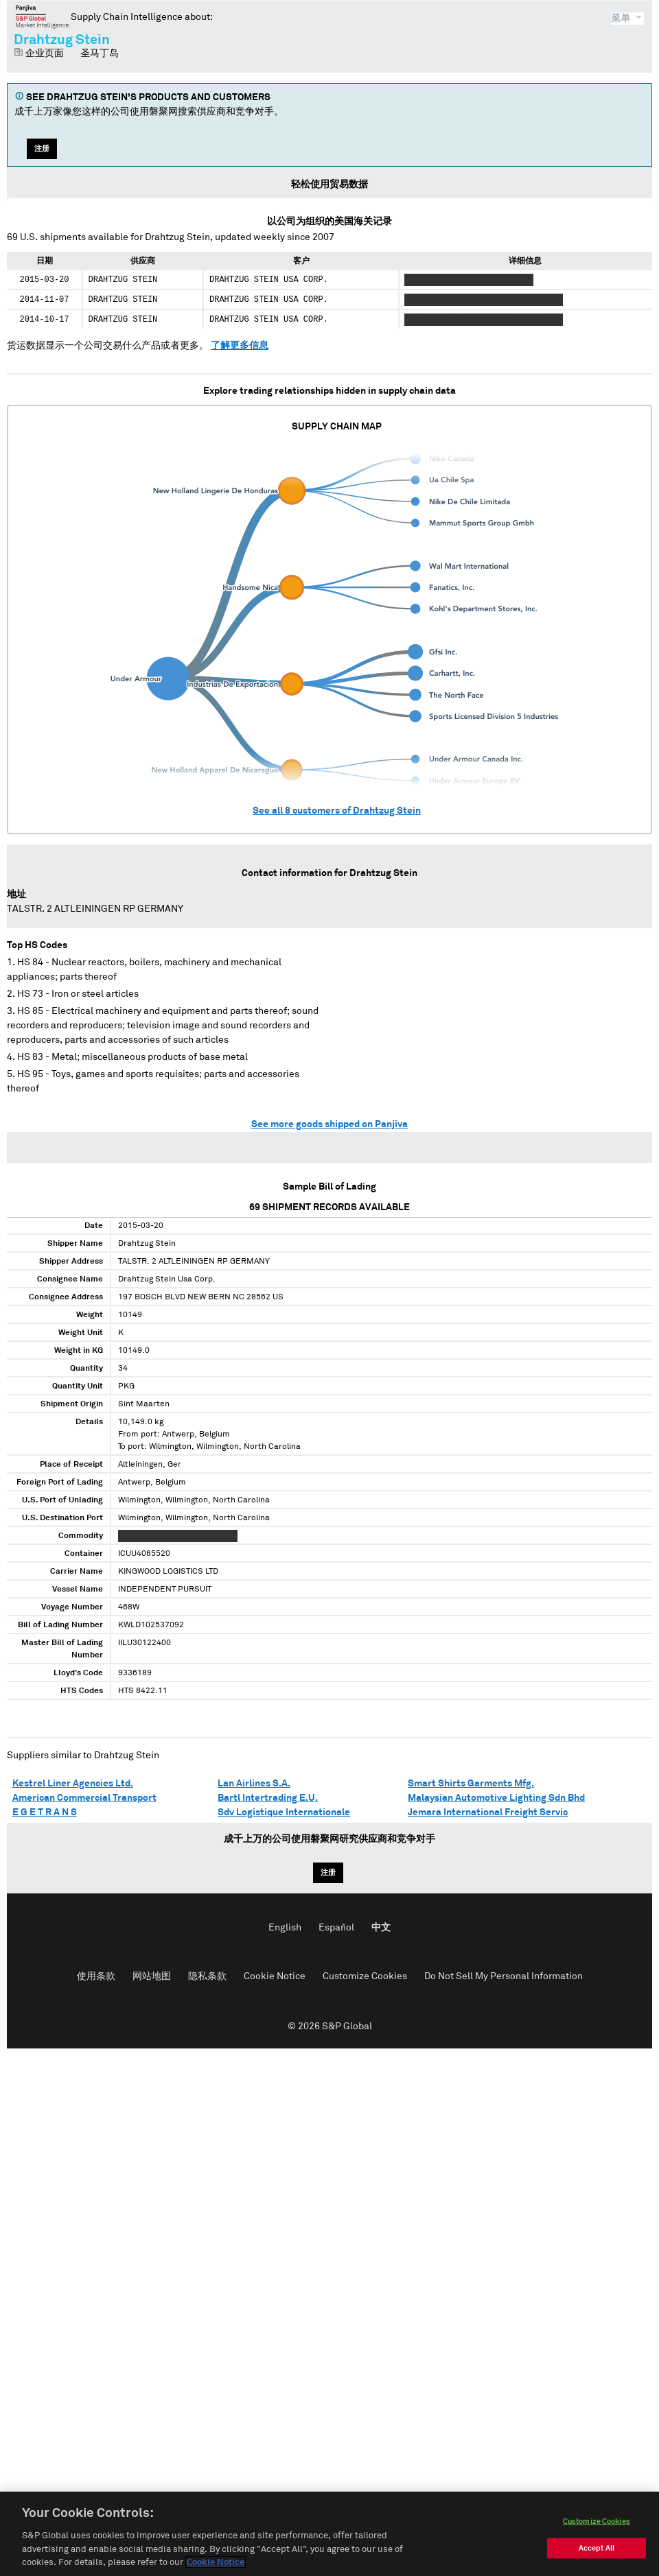 The height and width of the screenshot is (2576, 659). Describe the element at coordinates (284, 1812) in the screenshot. I see `Sdv Logistique Internationale` at that location.